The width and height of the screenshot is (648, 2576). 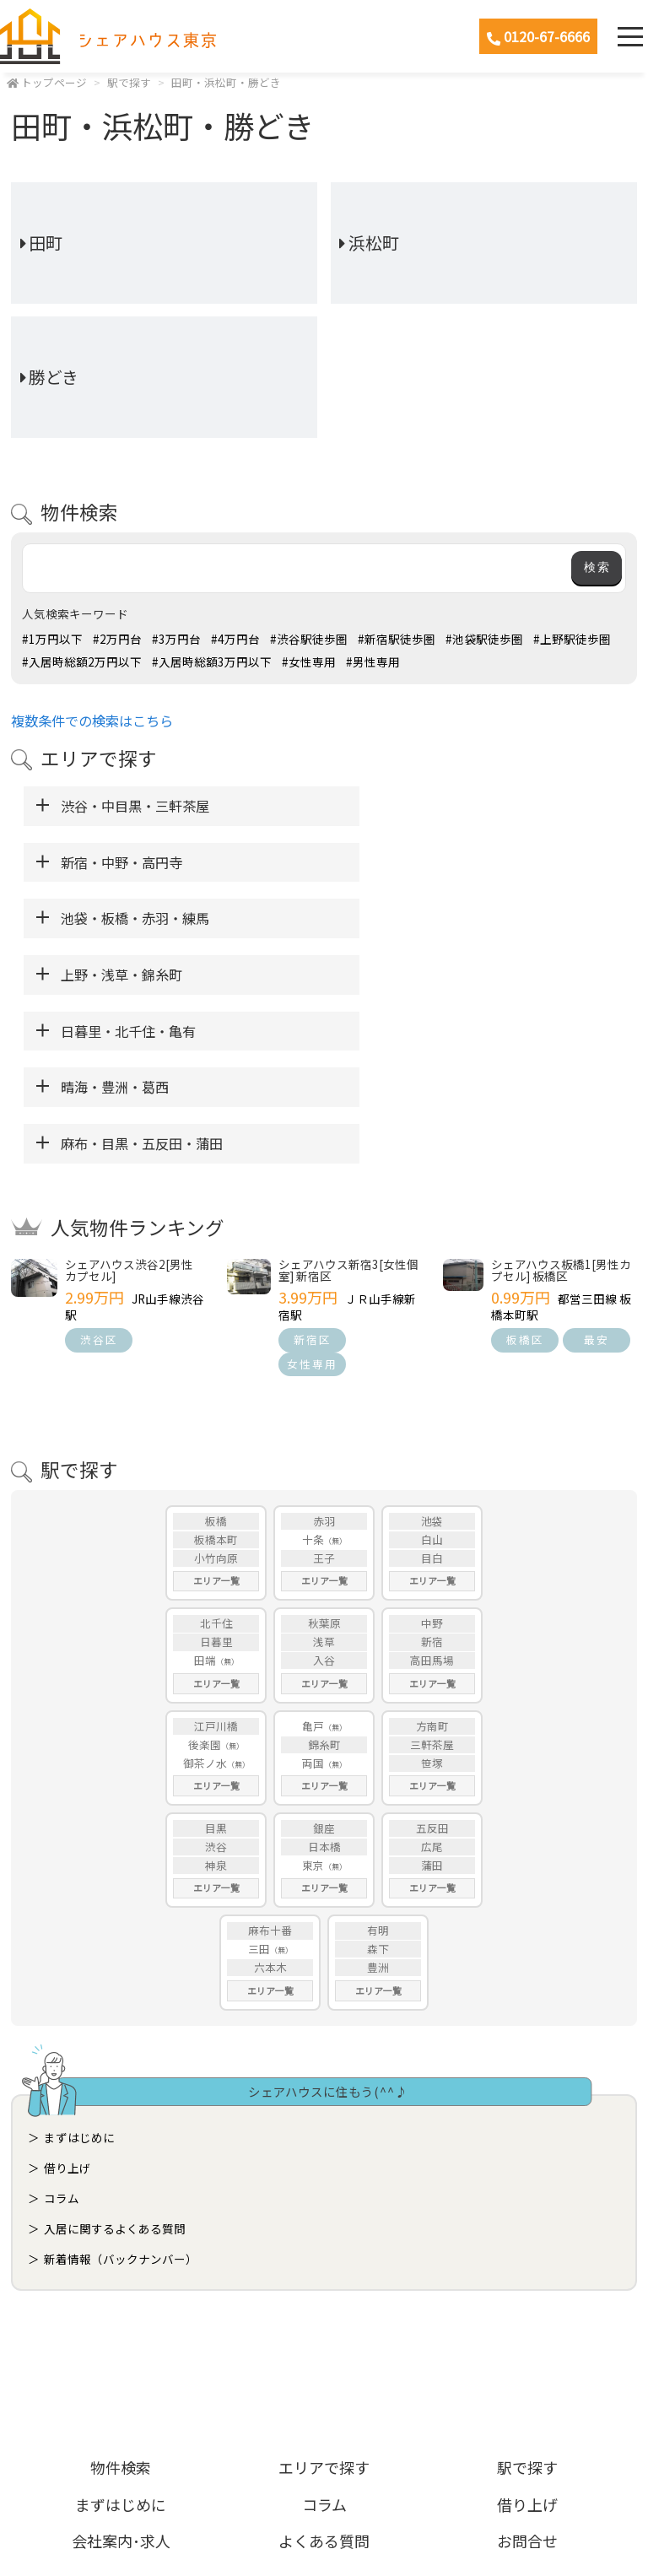 What do you see at coordinates (432, 1473) in the screenshot?
I see `新宿` at bounding box center [432, 1473].